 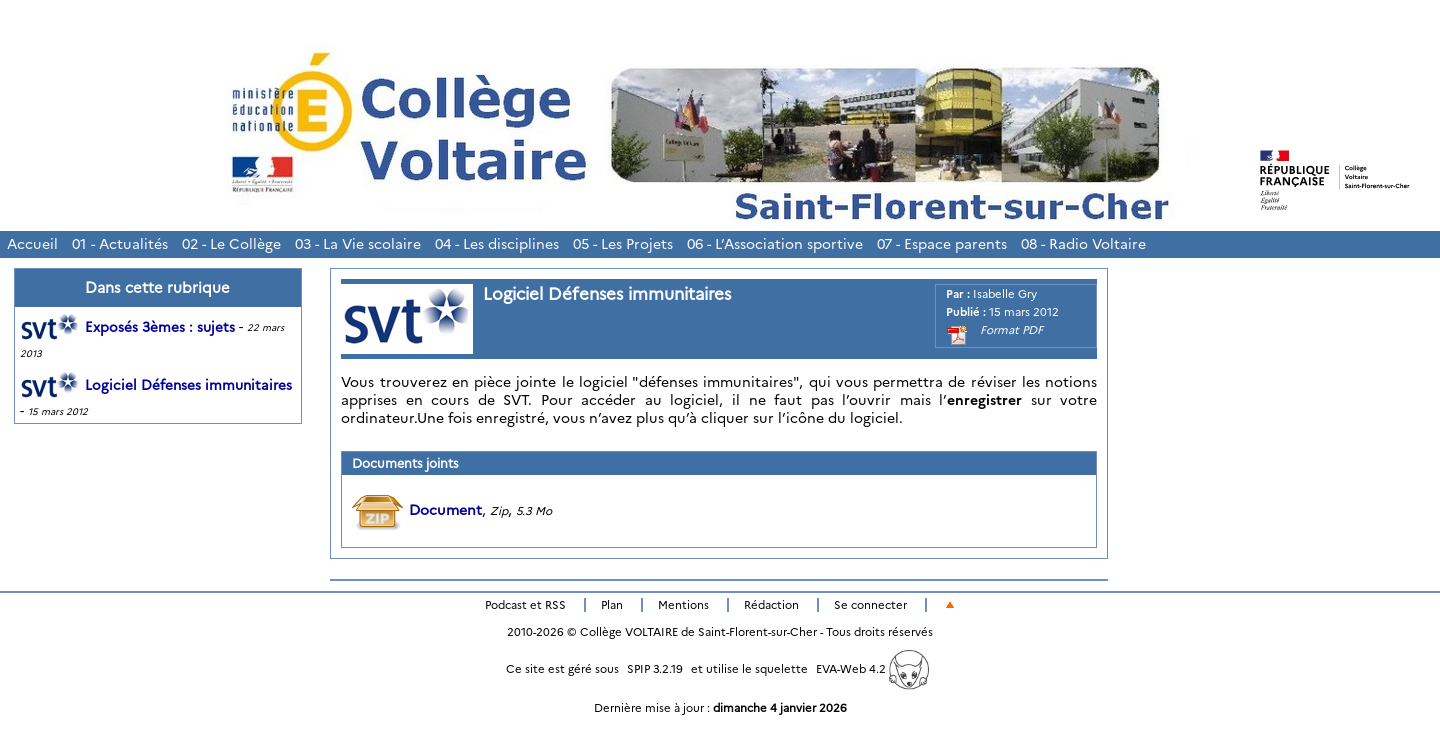 What do you see at coordinates (231, 244) in the screenshot?
I see `02 - Le Collège` at bounding box center [231, 244].